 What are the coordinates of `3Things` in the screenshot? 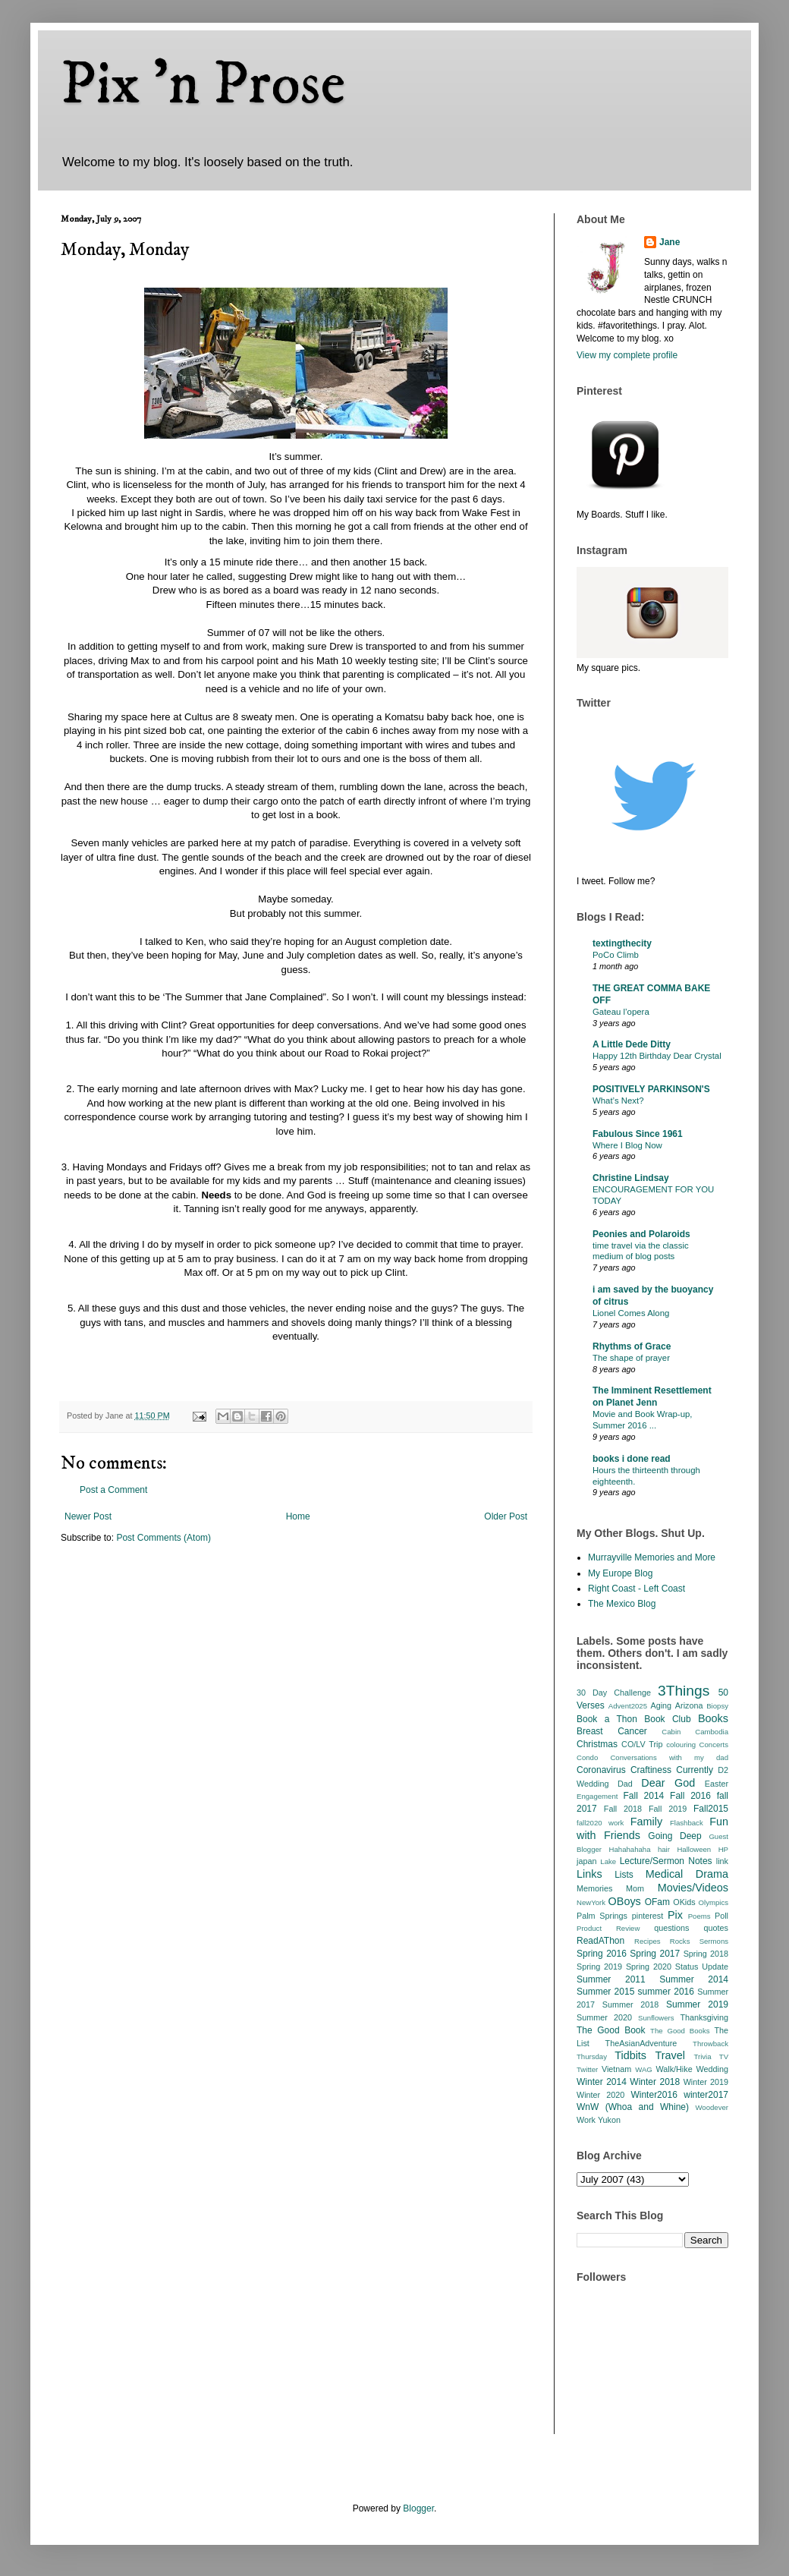 It's located at (683, 1691).